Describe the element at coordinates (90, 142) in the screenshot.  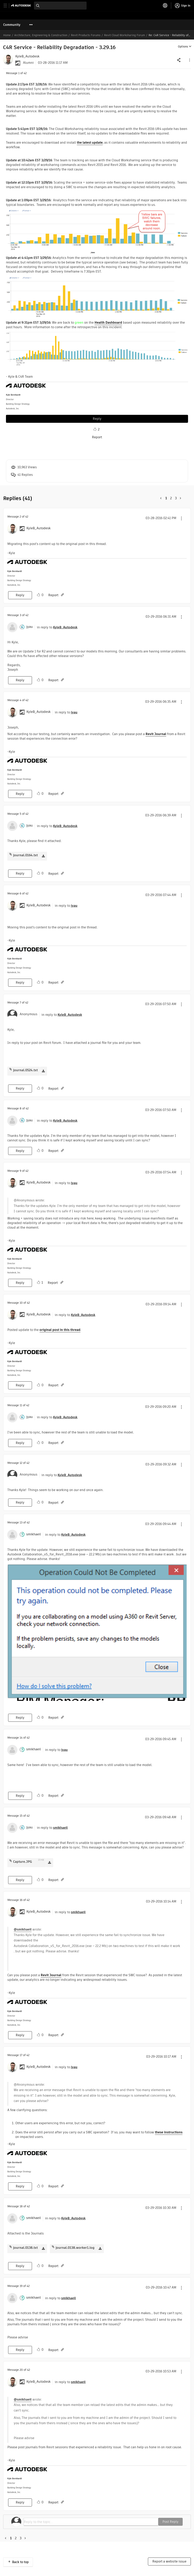
I see `the latest update` at that location.